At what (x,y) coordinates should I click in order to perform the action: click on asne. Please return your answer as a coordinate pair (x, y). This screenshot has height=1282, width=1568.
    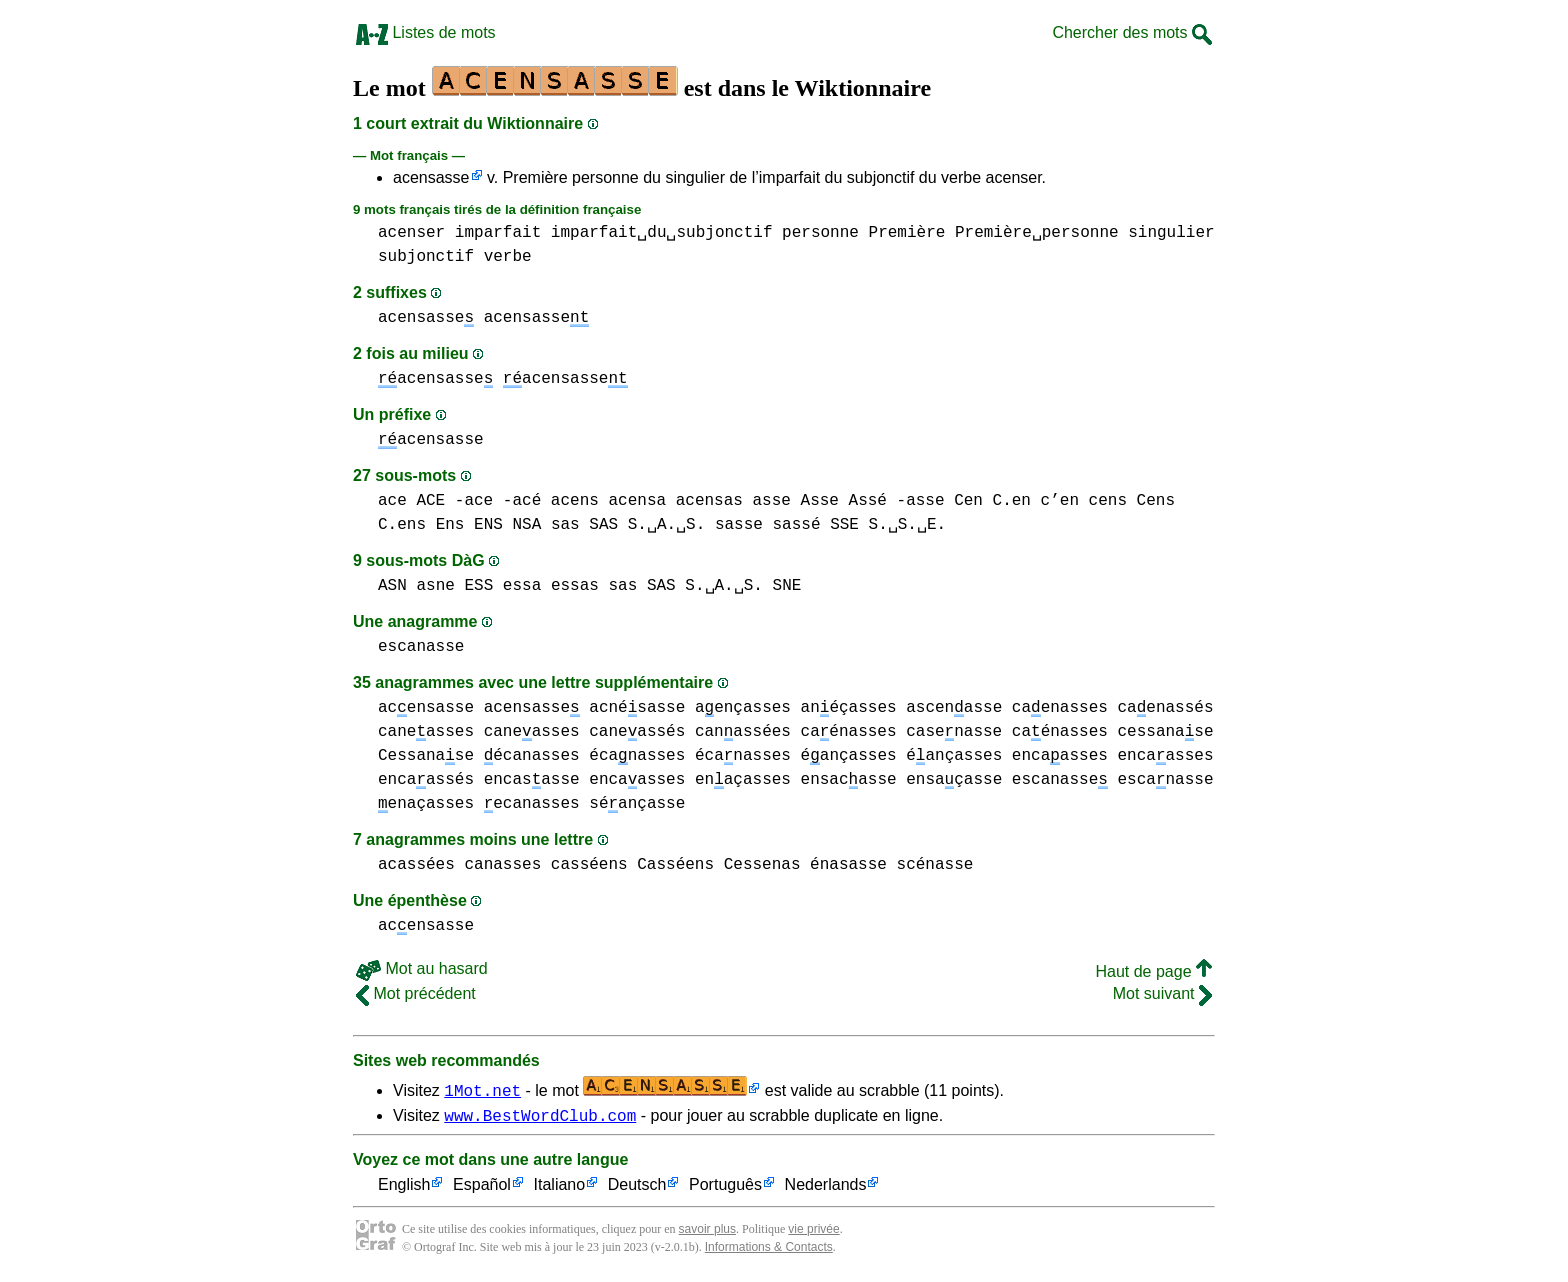
    Looking at the image, I should click on (435, 586).